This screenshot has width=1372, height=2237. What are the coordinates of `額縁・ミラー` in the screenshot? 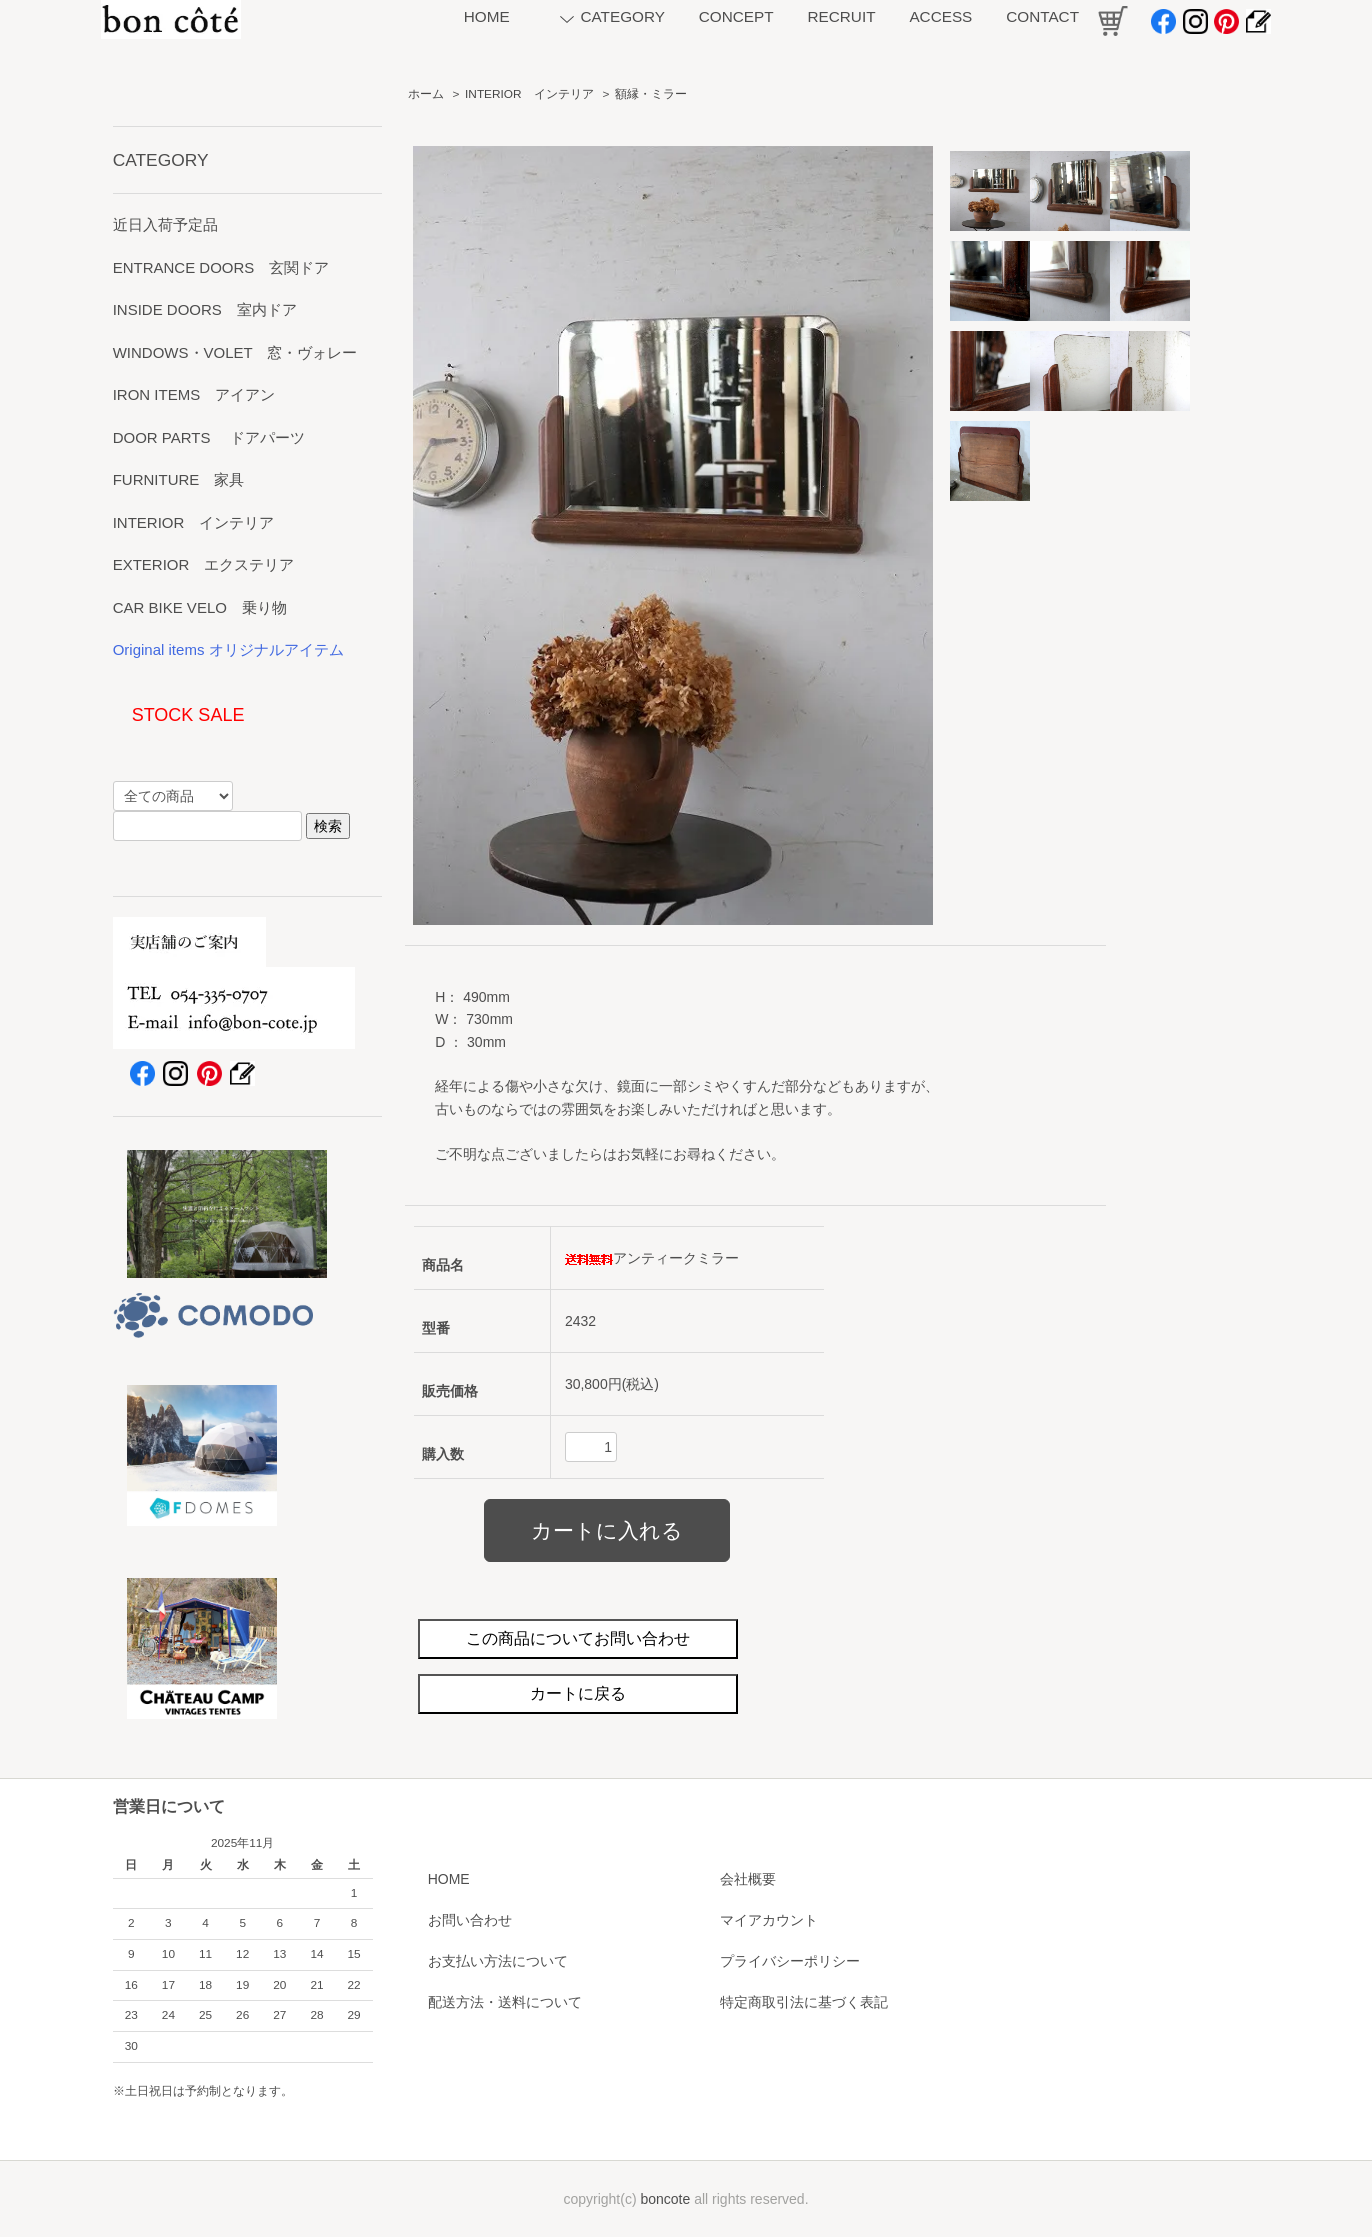 It's located at (651, 94).